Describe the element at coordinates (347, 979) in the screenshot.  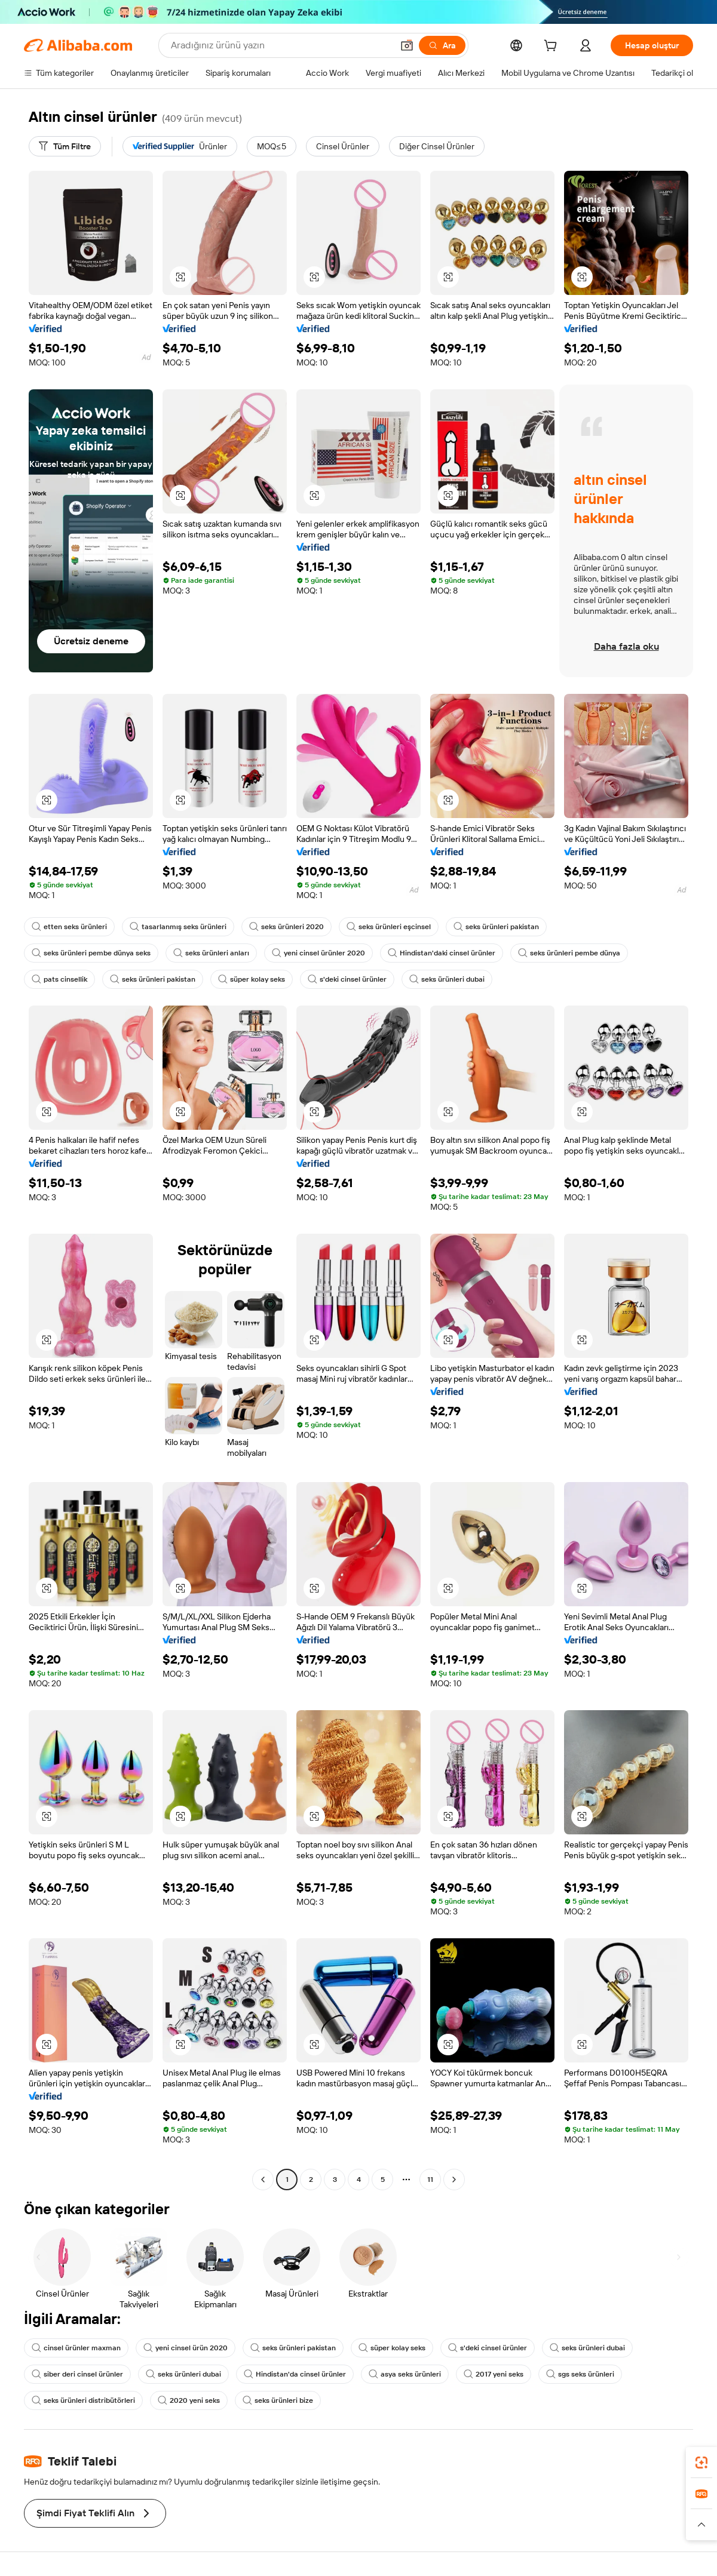
I see `s'deki cinsel ürünler` at that location.